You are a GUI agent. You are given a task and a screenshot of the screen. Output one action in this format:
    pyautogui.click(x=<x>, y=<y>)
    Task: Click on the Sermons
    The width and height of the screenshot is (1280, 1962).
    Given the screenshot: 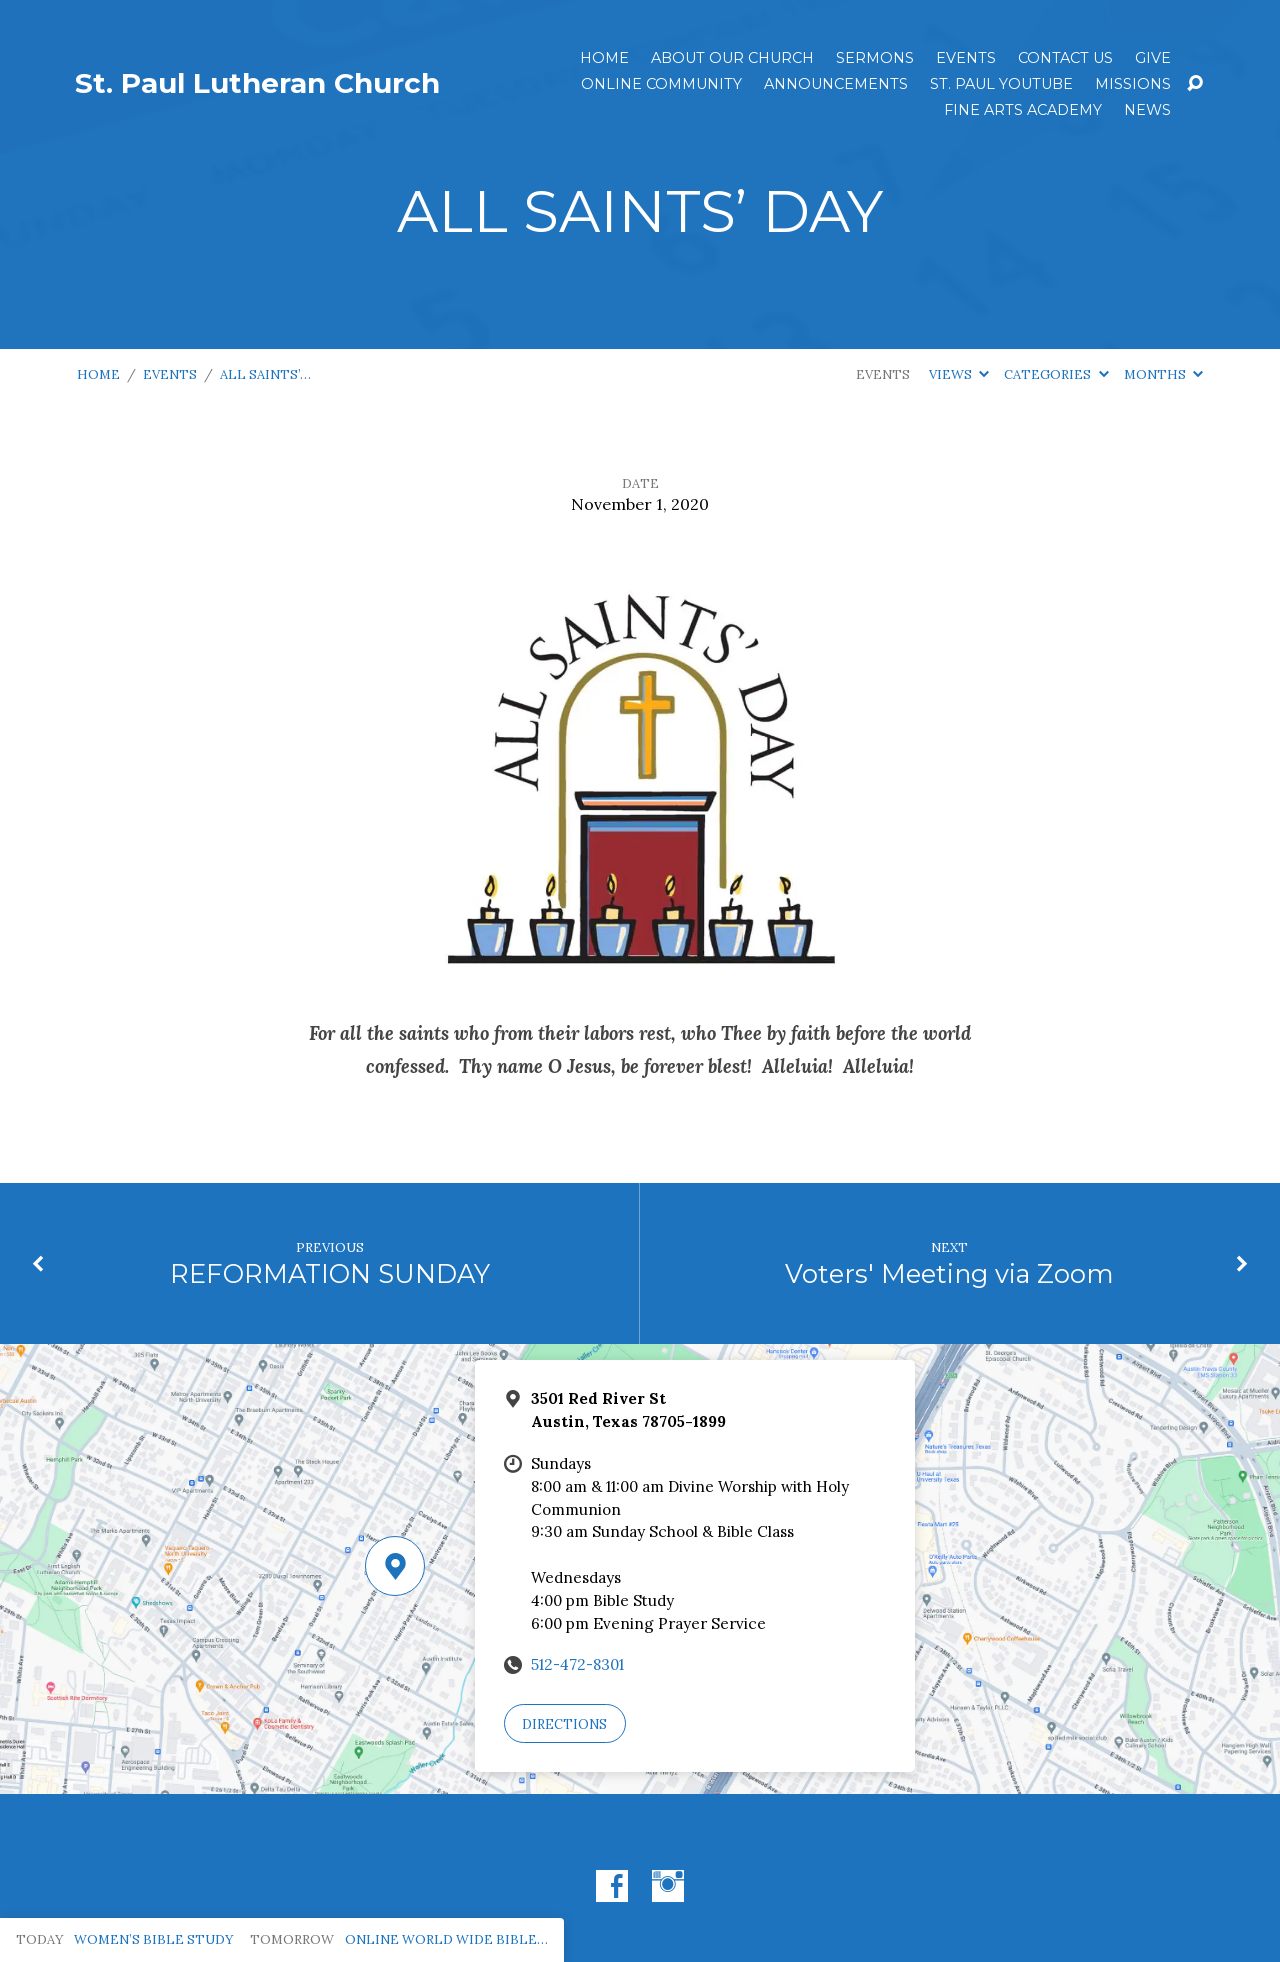 What is the action you would take?
    pyautogui.click(x=875, y=58)
    